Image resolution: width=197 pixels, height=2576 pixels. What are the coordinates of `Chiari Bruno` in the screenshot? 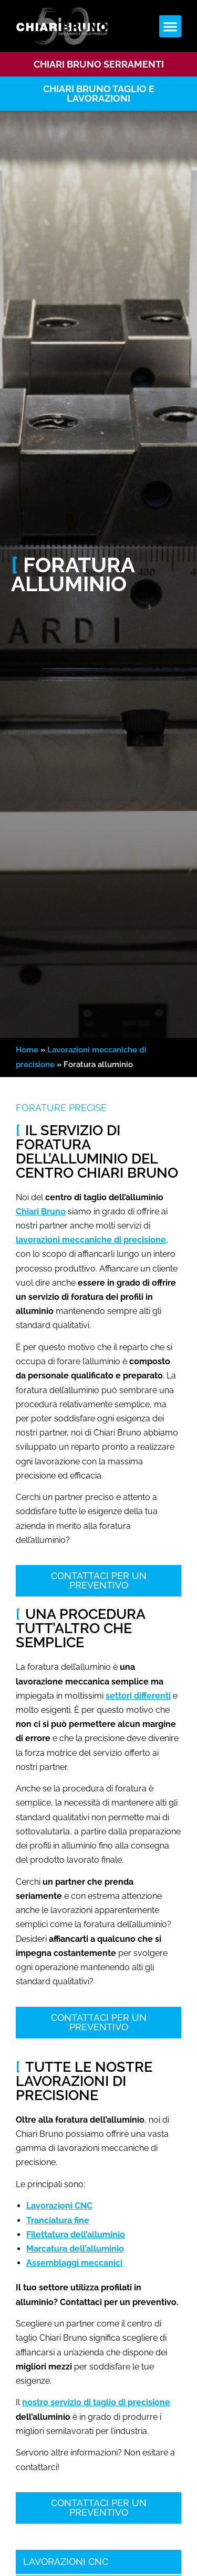 It's located at (41, 1211).